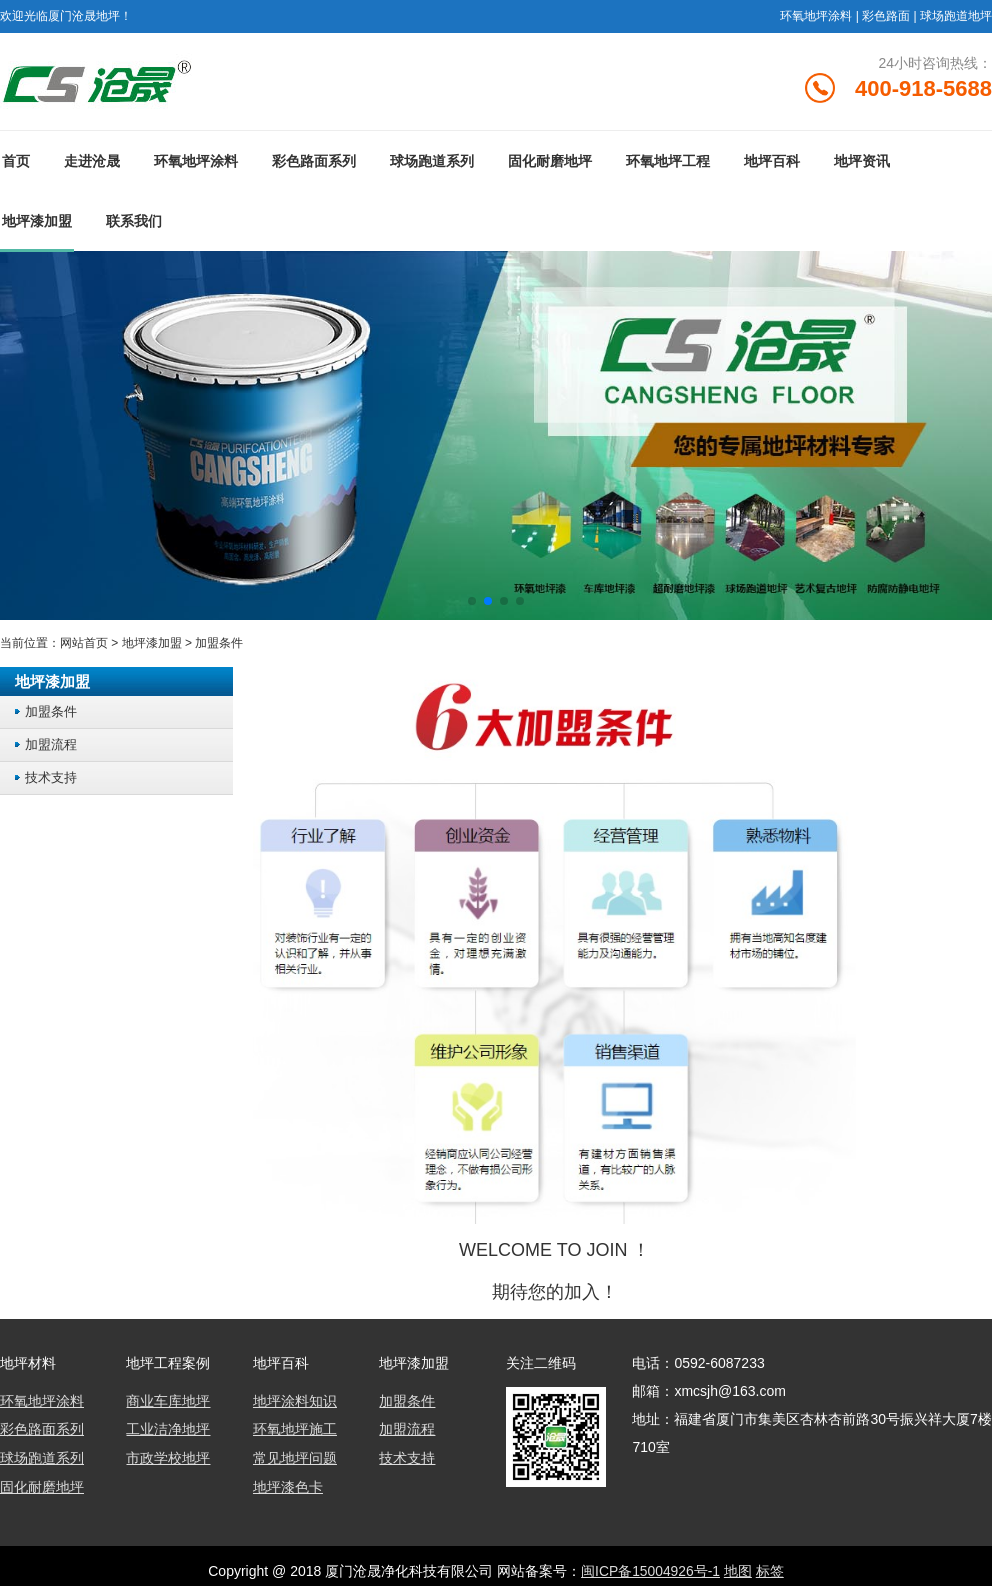 Image resolution: width=992 pixels, height=1586 pixels. What do you see at coordinates (51, 746) in the screenshot?
I see `加盟流程` at bounding box center [51, 746].